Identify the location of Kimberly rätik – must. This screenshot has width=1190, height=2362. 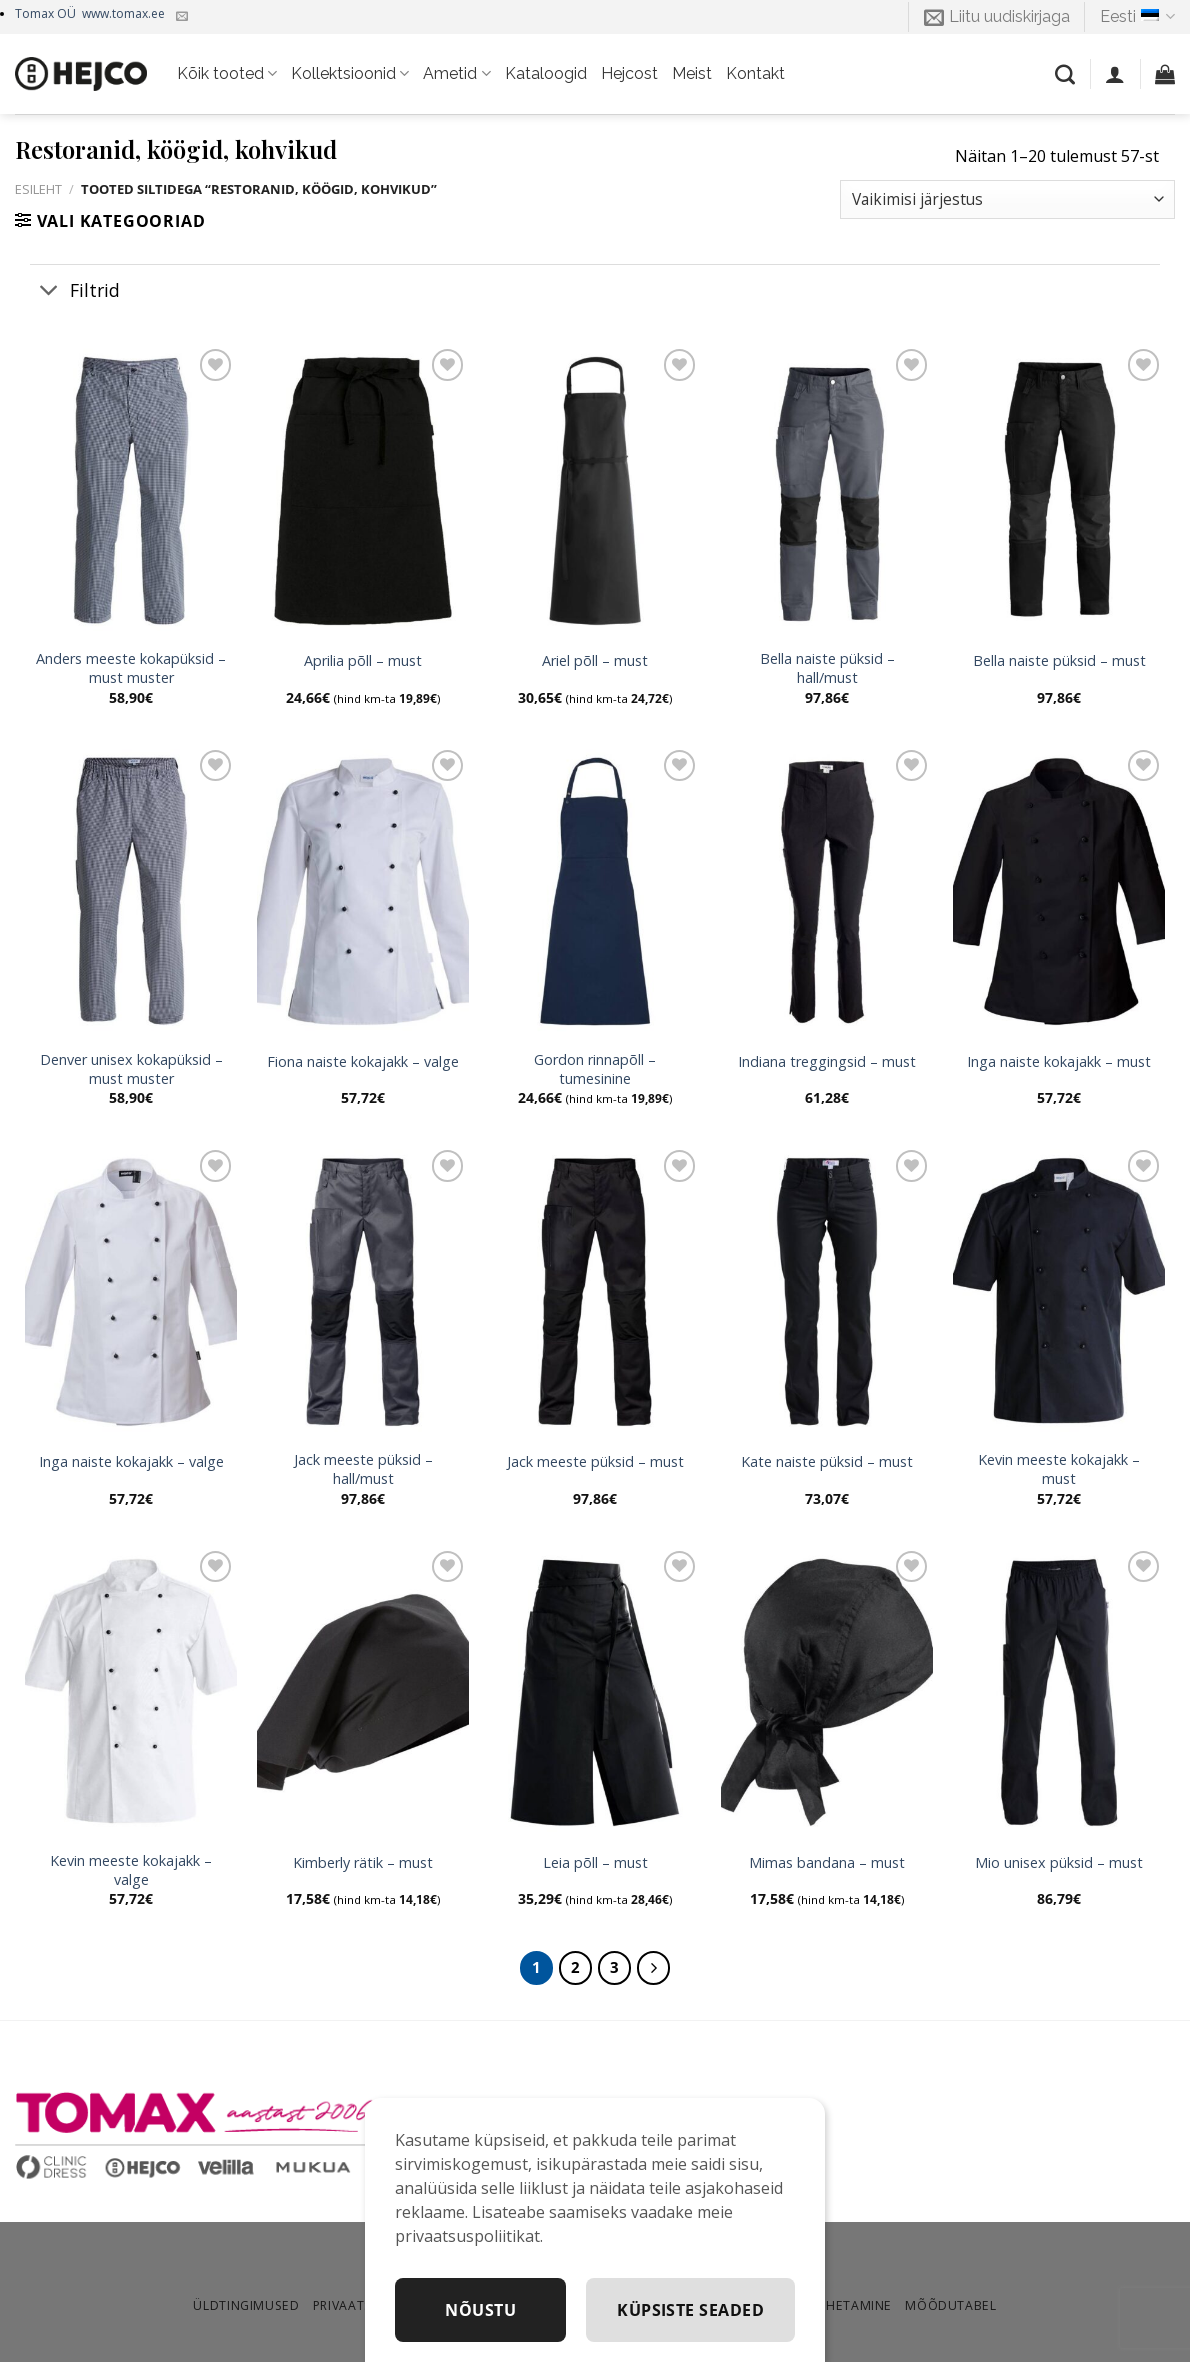
(363, 1863).